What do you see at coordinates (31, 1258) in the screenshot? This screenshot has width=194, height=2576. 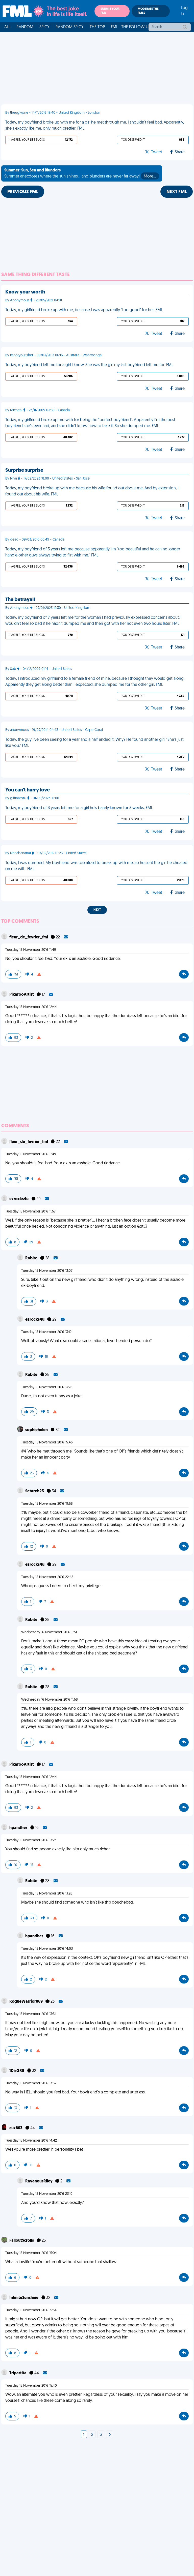 I see `Rabite` at bounding box center [31, 1258].